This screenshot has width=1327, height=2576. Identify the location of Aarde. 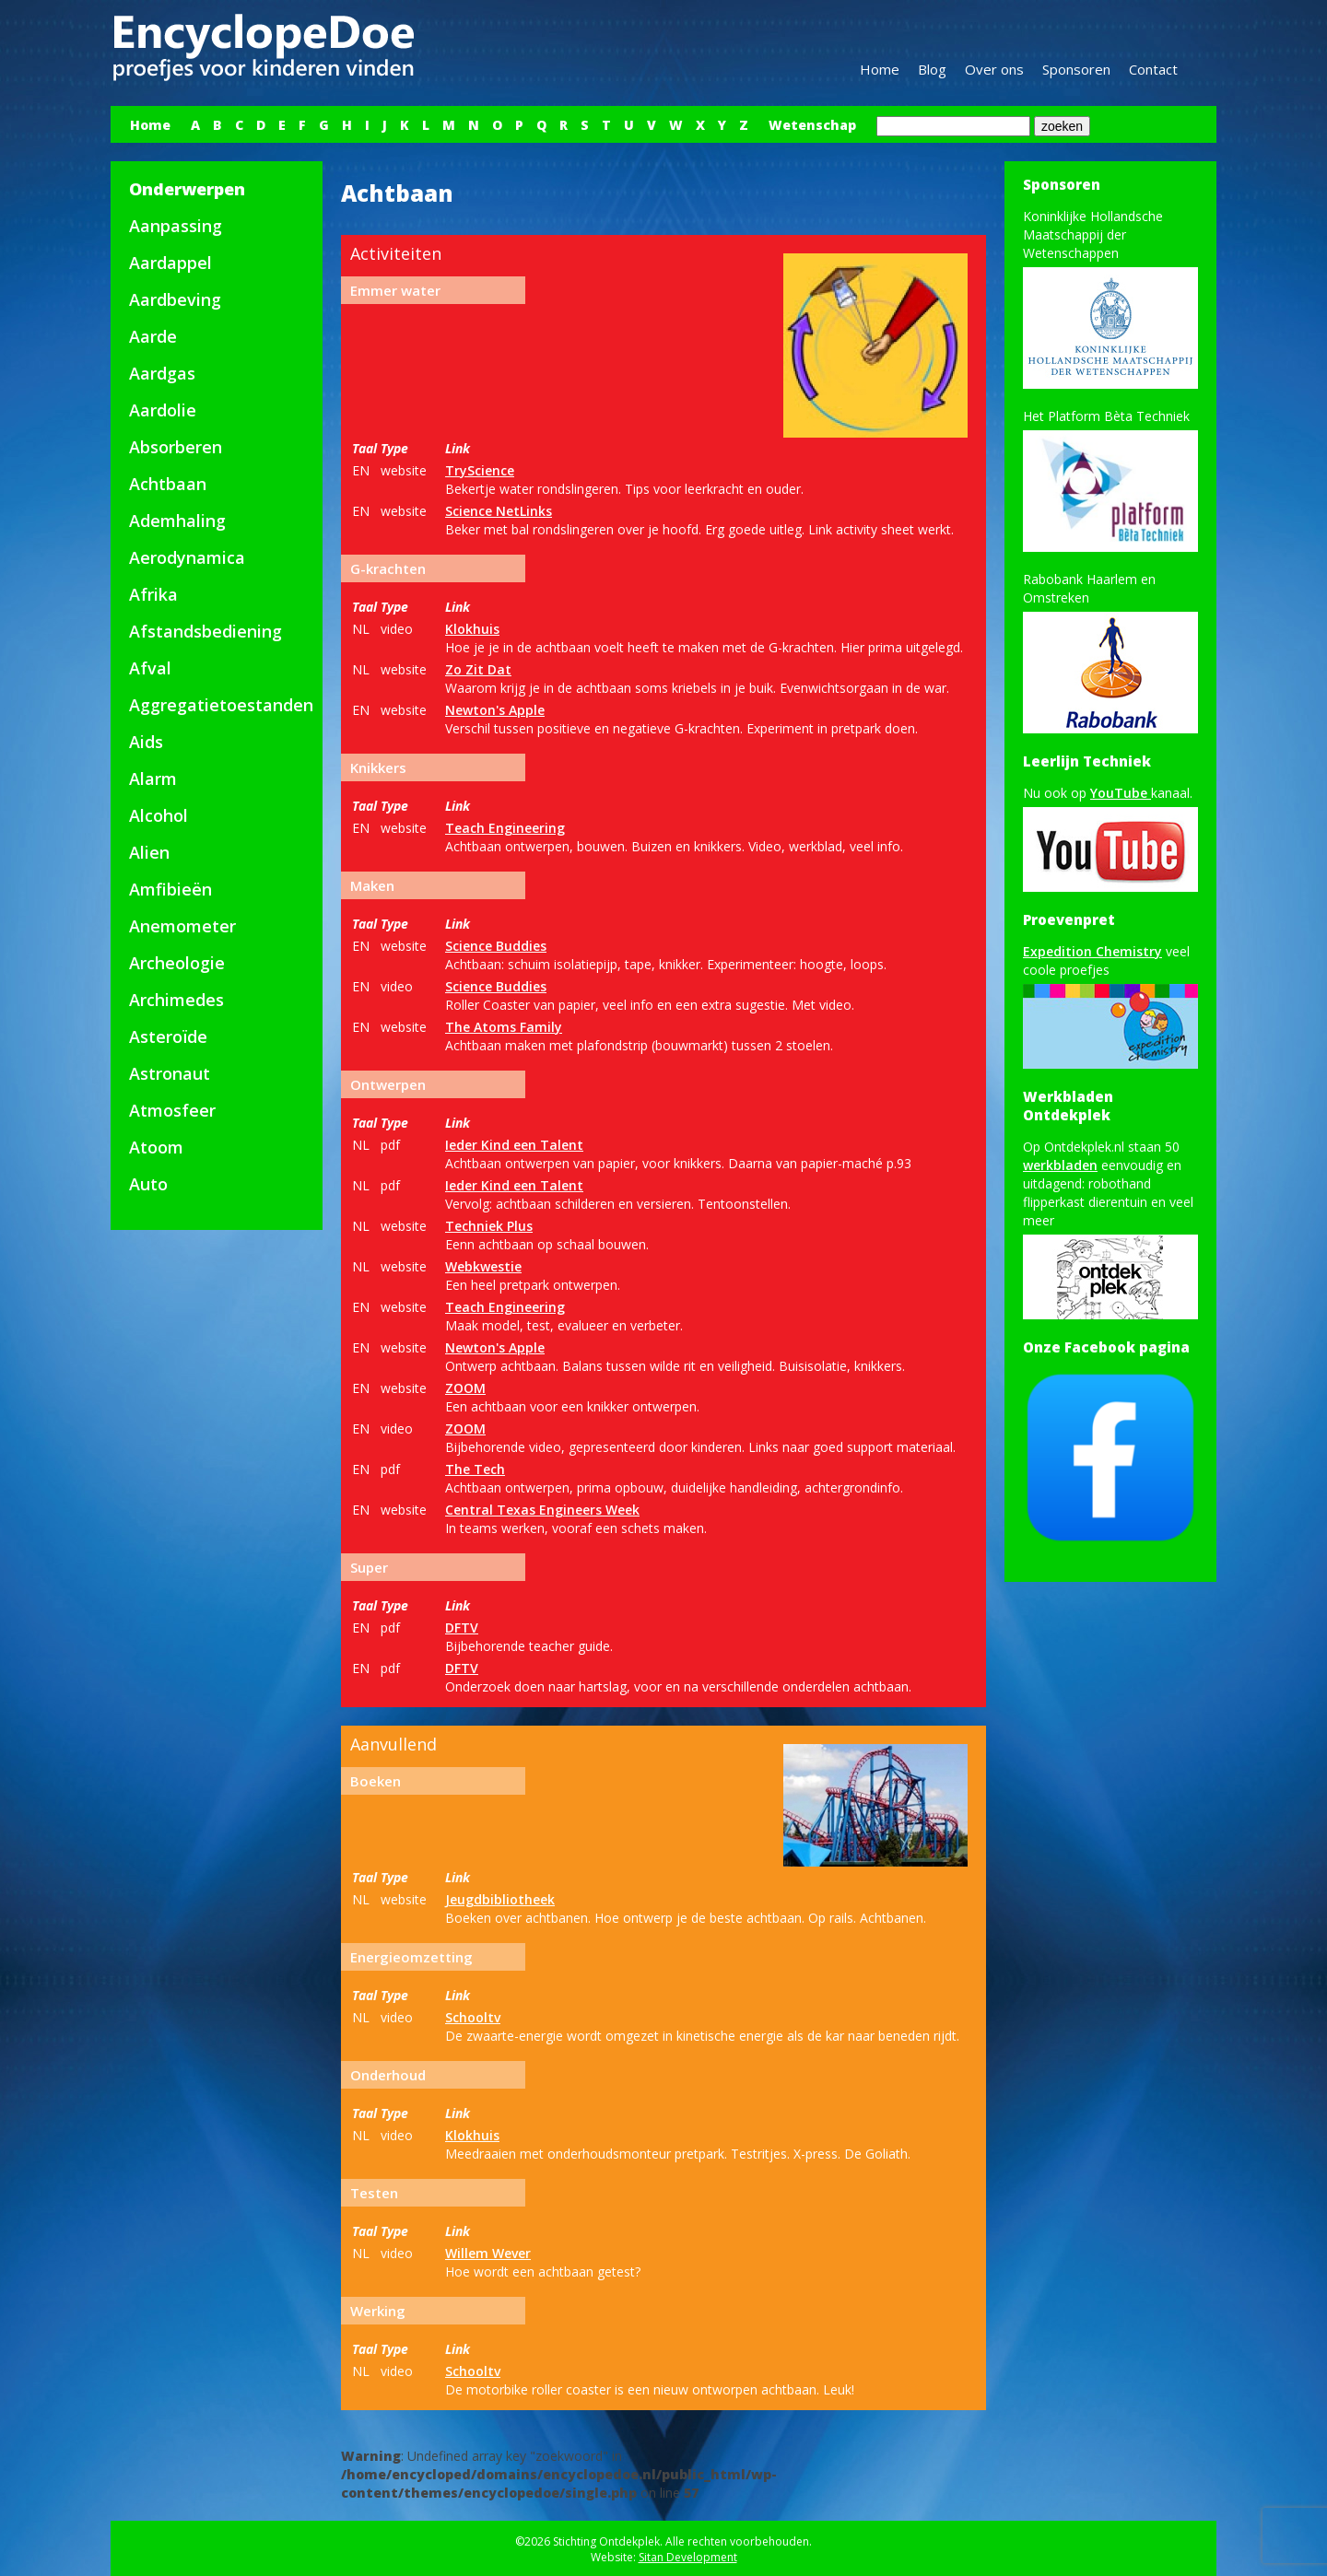
(153, 336).